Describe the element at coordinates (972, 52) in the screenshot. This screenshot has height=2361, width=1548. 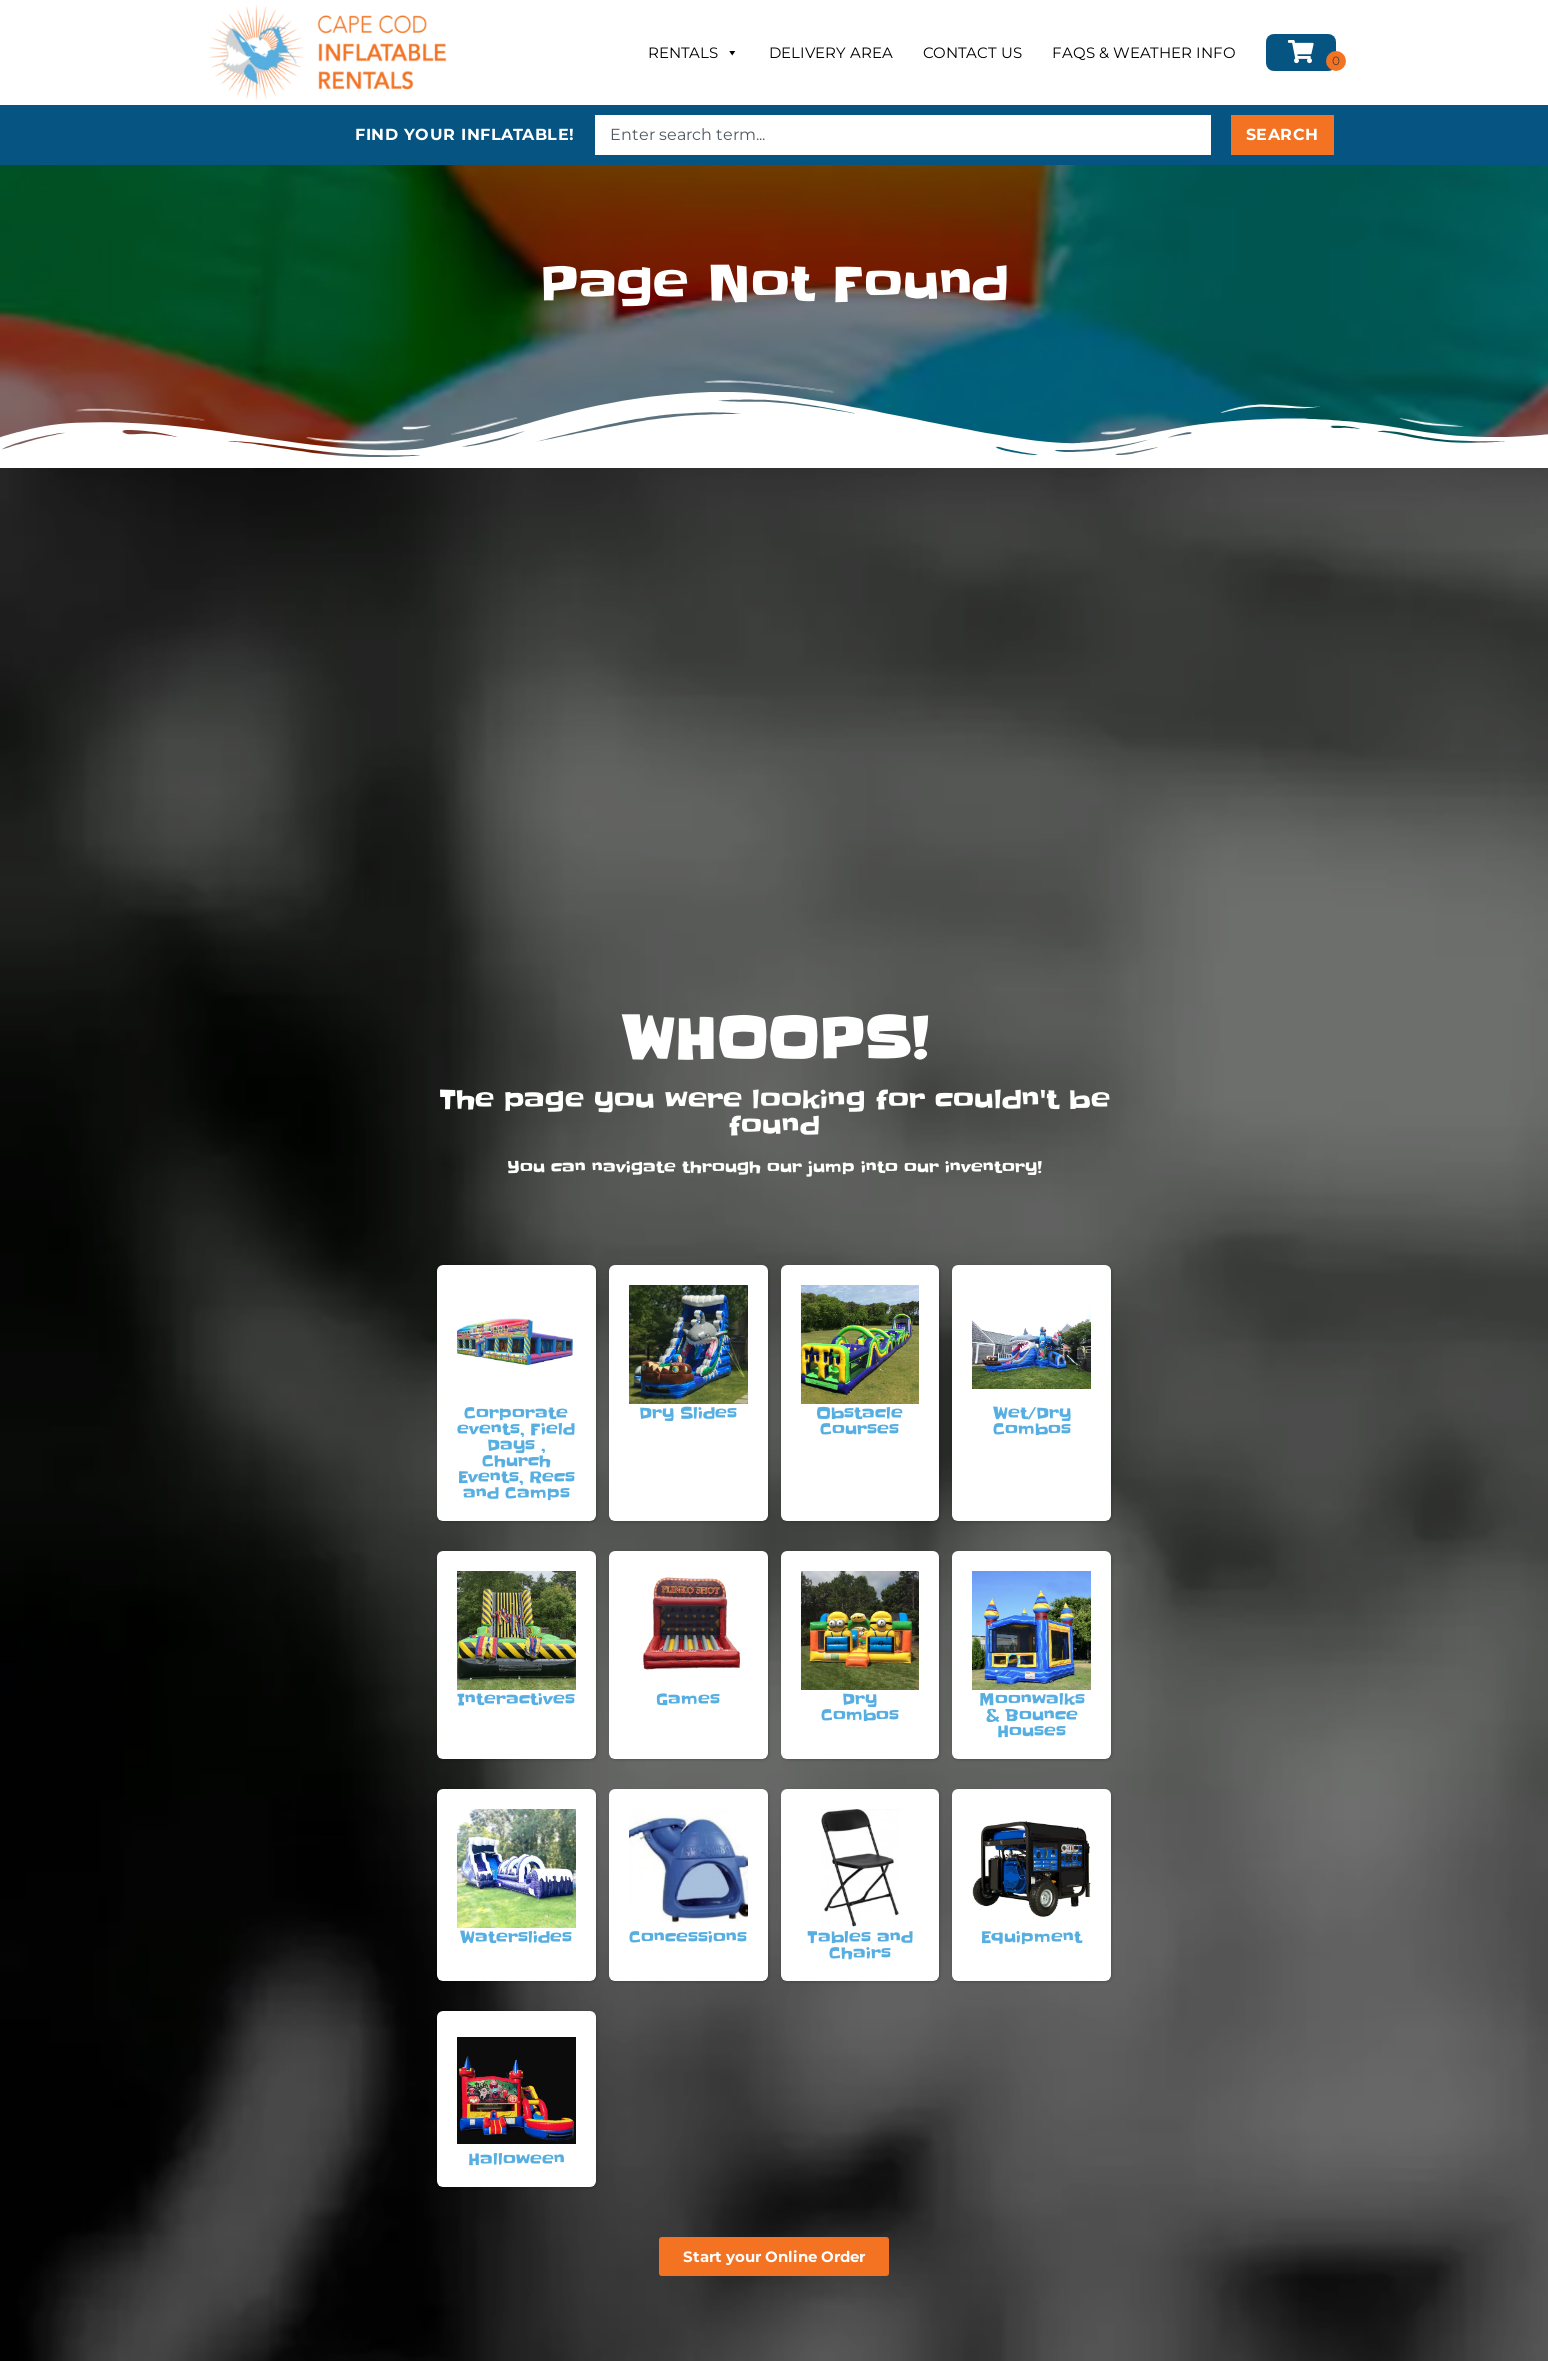
I see `Contact Us` at that location.